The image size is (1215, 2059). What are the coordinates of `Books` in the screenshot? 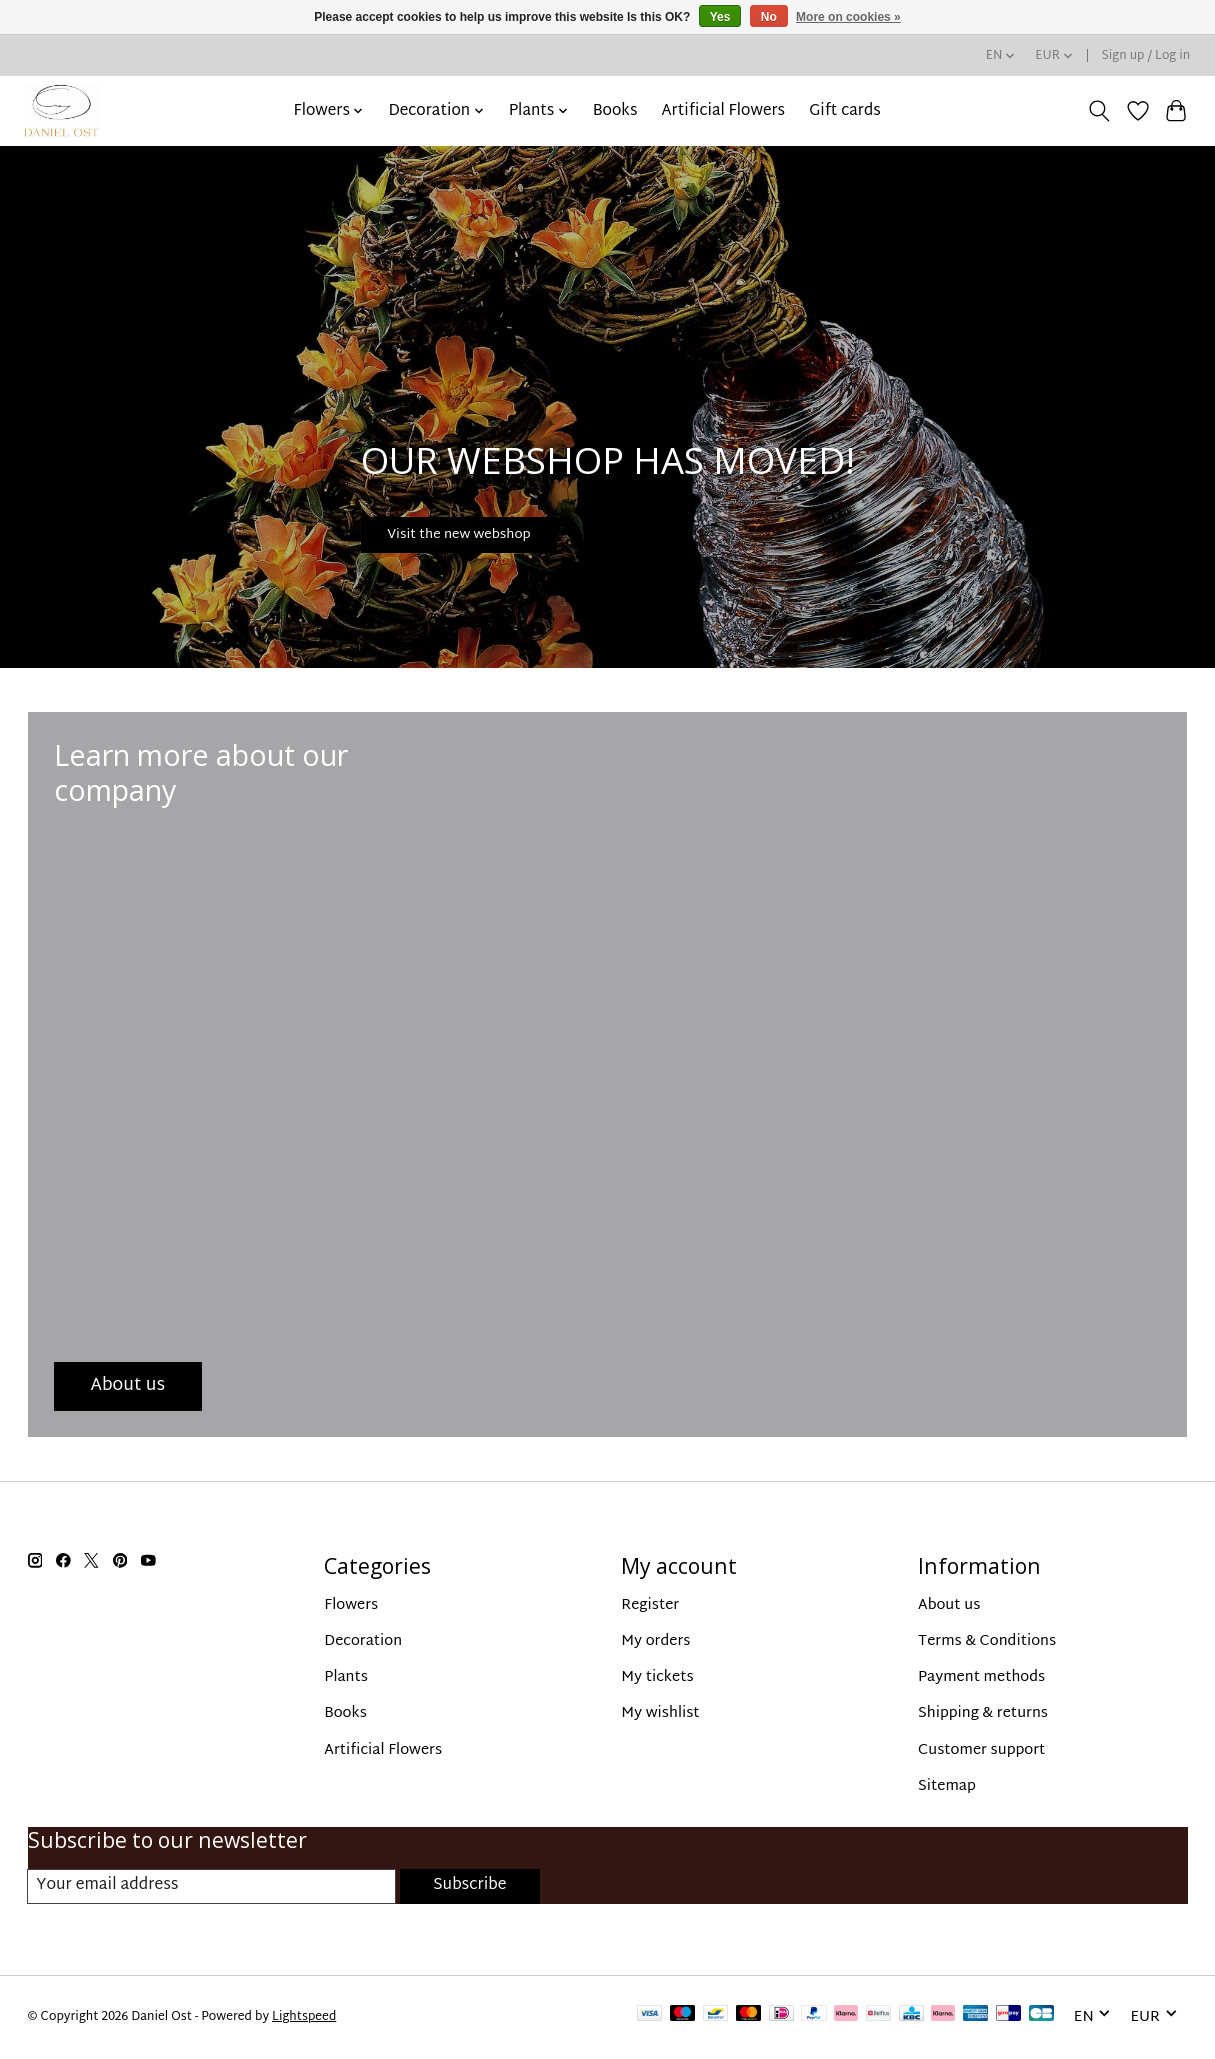 It's located at (615, 111).